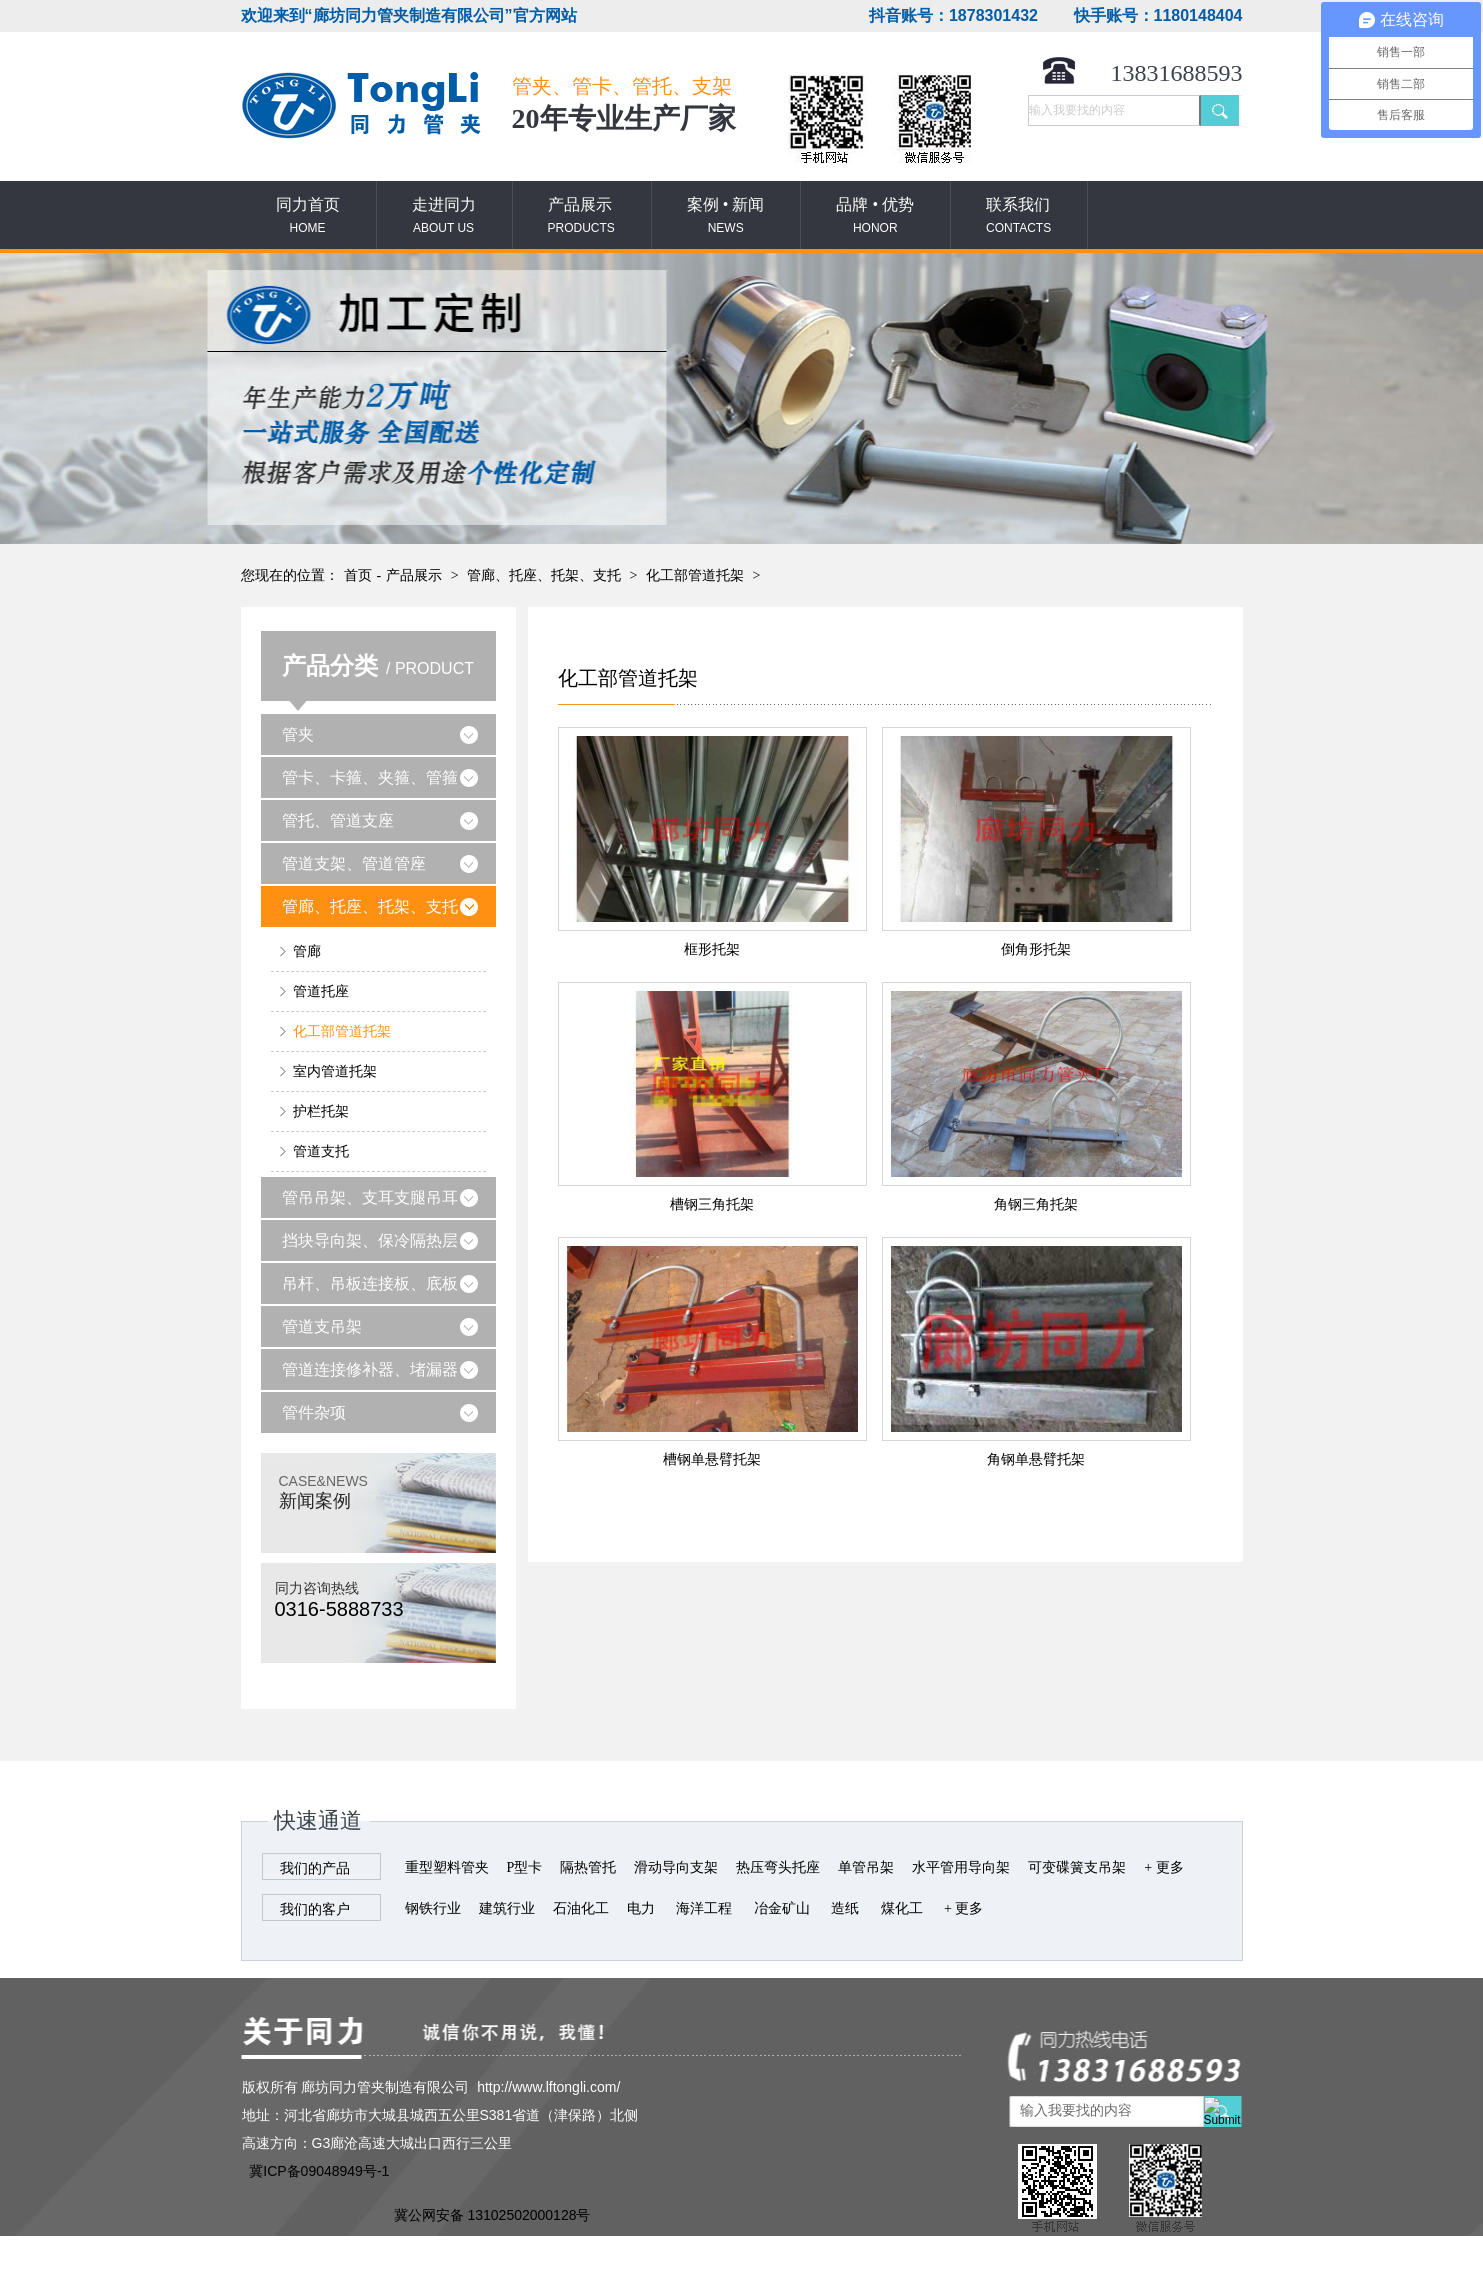  I want to click on 建筑行业, so click(507, 1908).